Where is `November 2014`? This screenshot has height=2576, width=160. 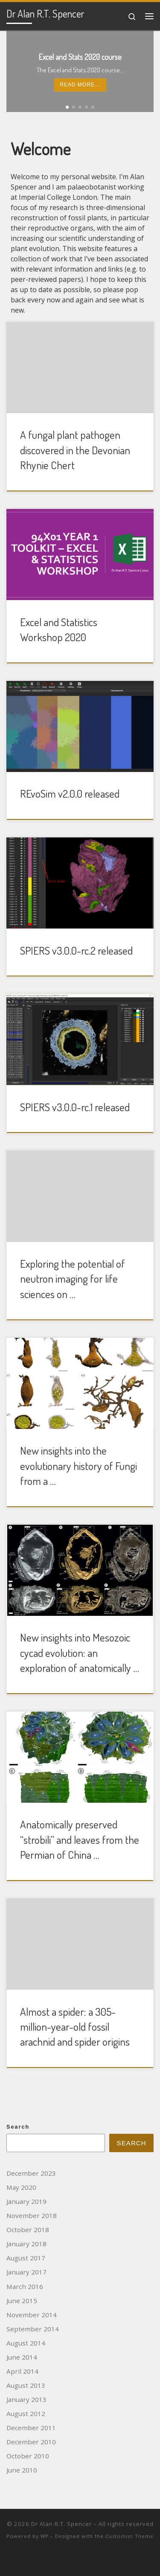
November 2014 is located at coordinates (31, 2314).